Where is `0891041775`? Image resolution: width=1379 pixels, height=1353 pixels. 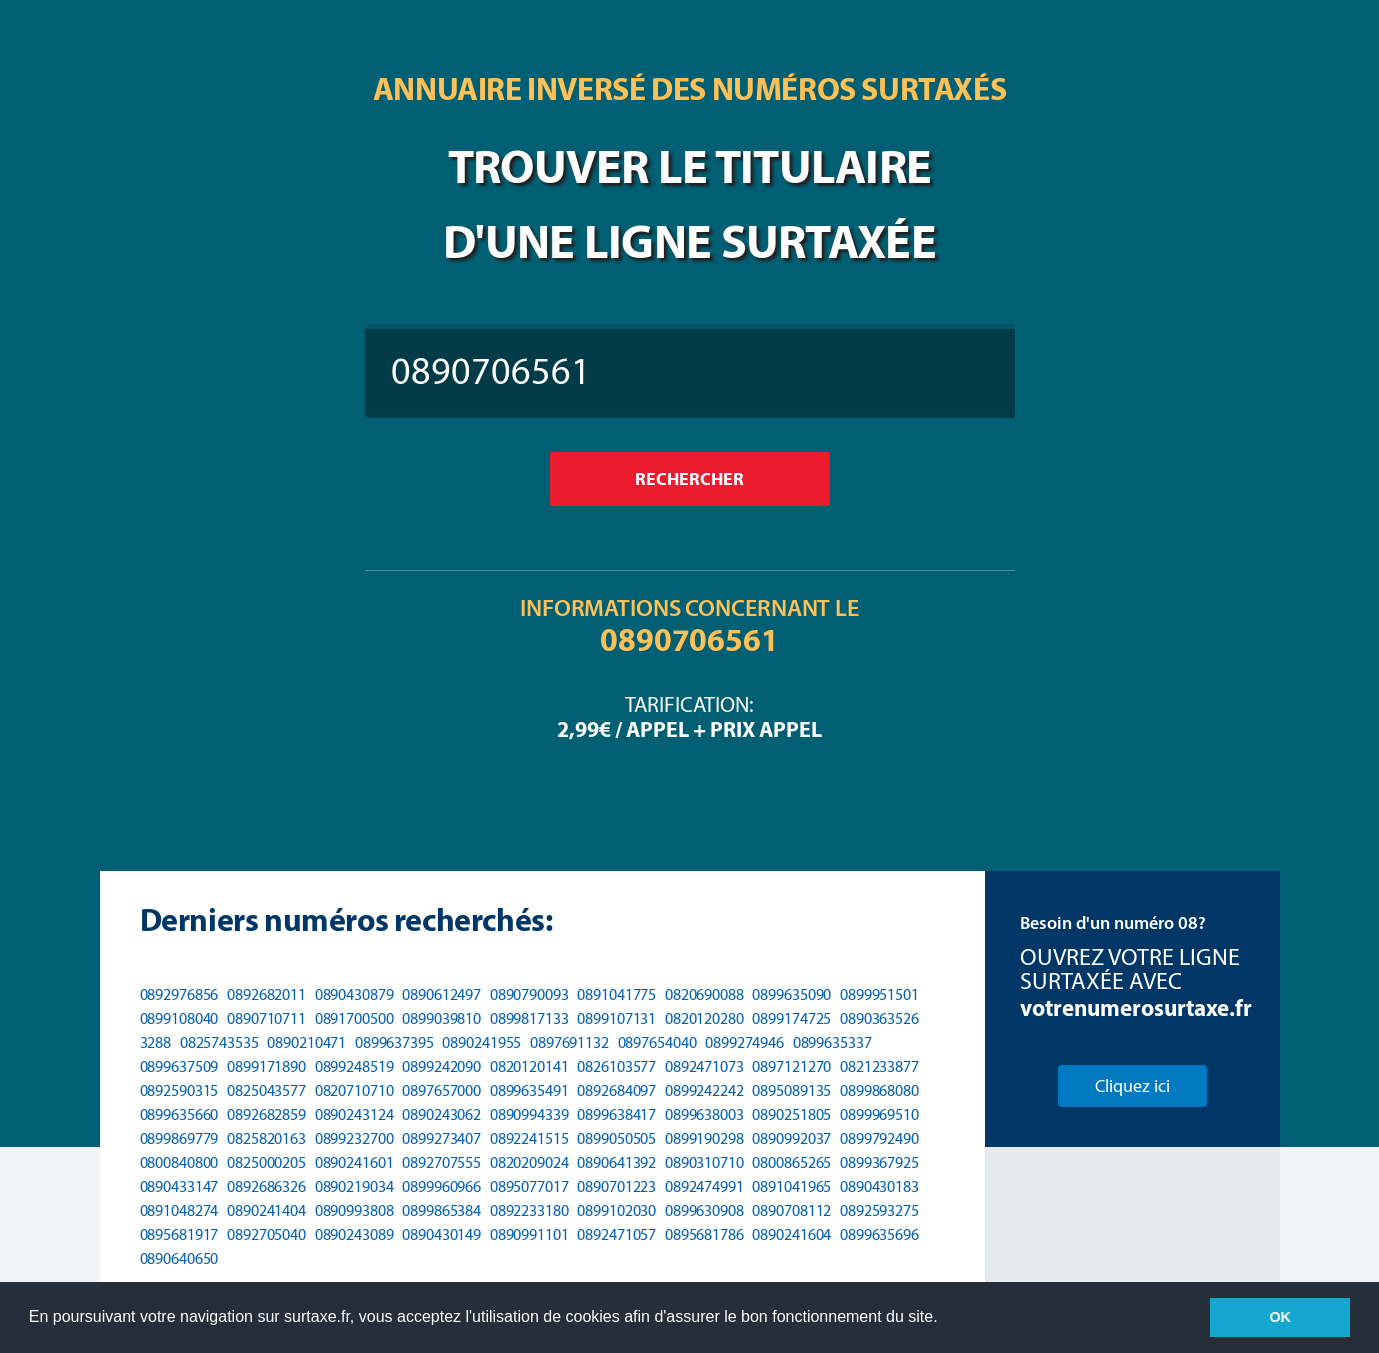
0891041775 is located at coordinates (616, 994).